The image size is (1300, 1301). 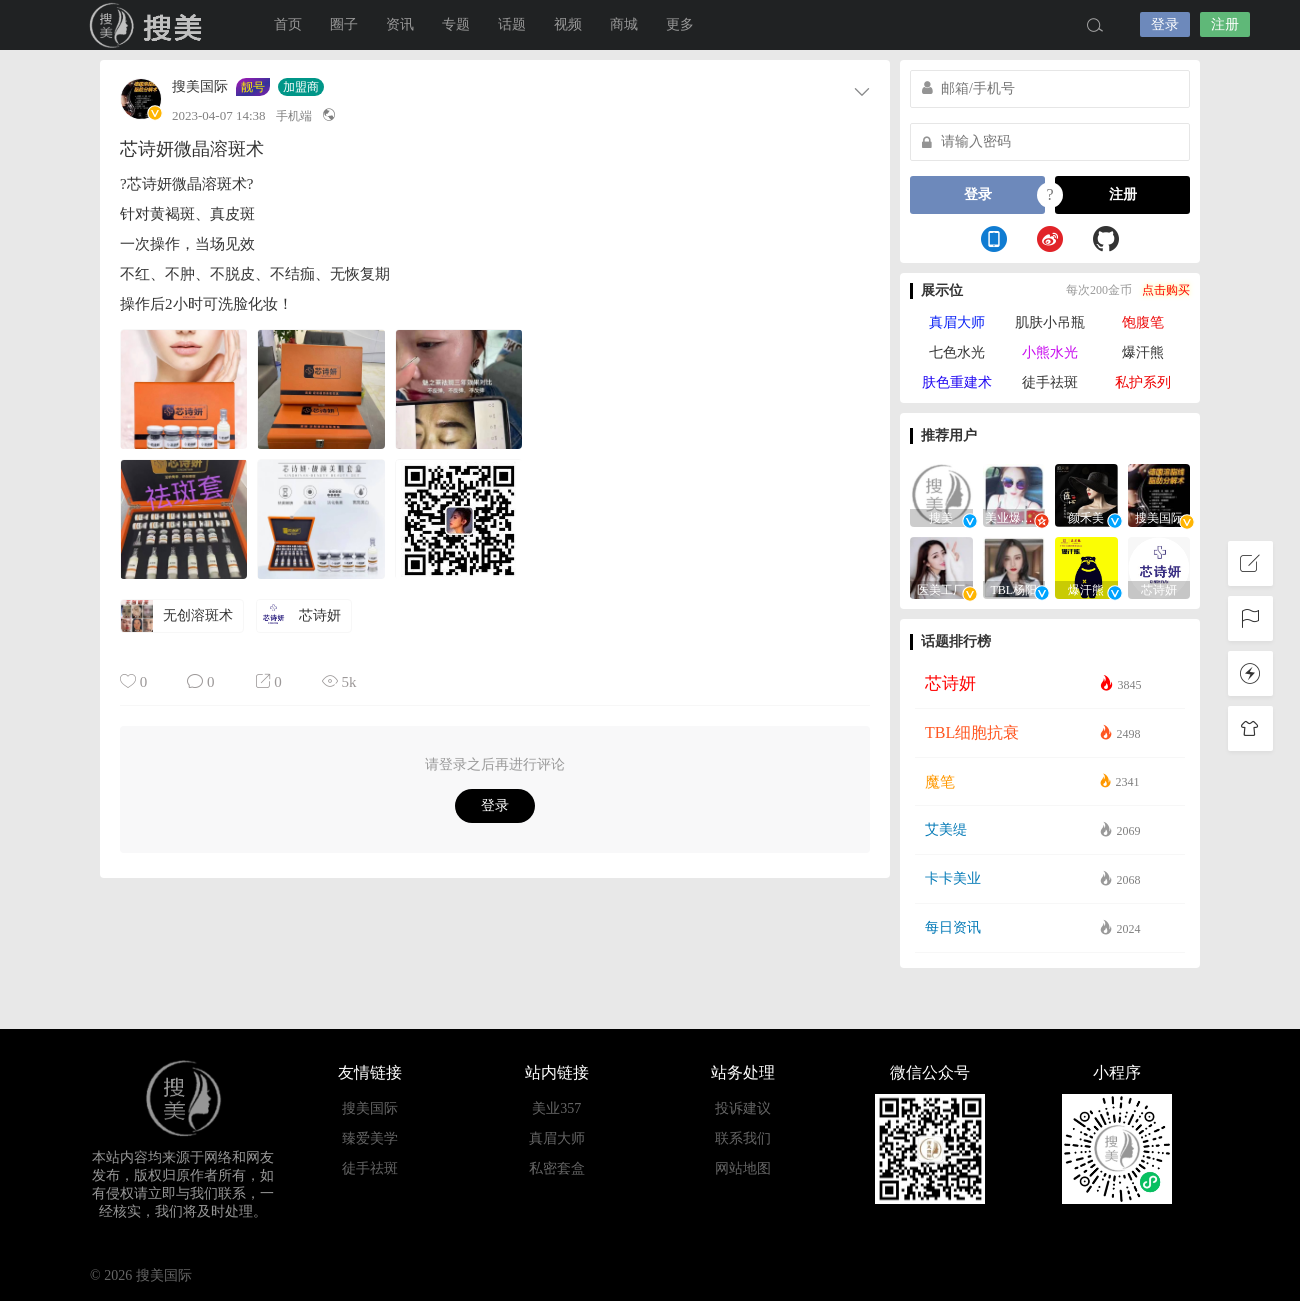 What do you see at coordinates (344, 24) in the screenshot?
I see `圈子` at bounding box center [344, 24].